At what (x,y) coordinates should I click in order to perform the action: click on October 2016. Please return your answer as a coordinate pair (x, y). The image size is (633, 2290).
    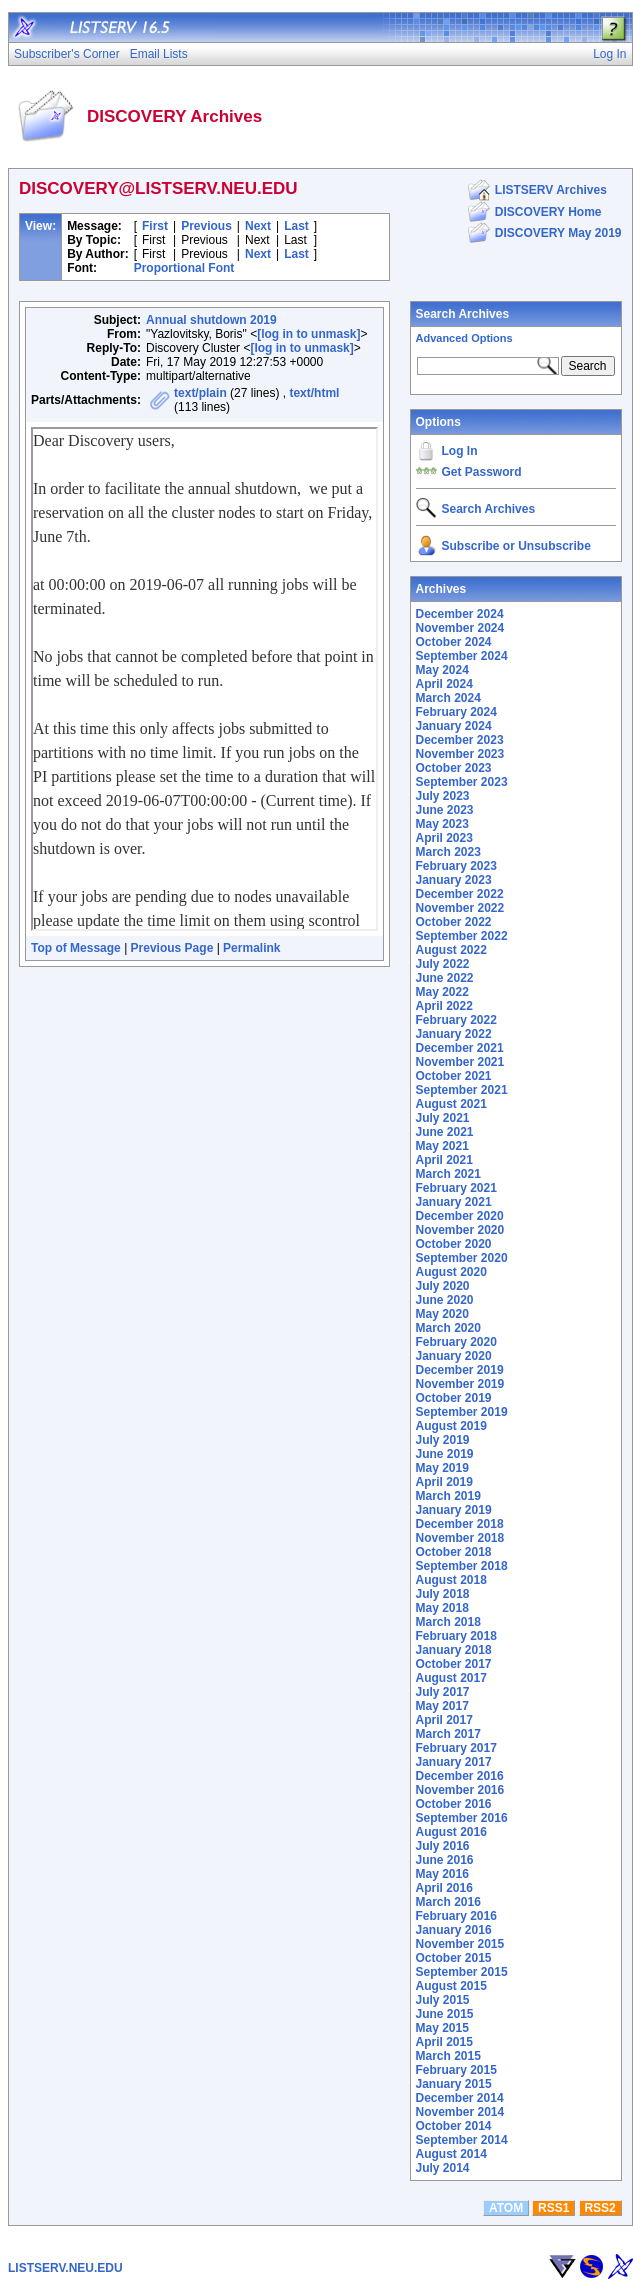
    Looking at the image, I should click on (454, 1804).